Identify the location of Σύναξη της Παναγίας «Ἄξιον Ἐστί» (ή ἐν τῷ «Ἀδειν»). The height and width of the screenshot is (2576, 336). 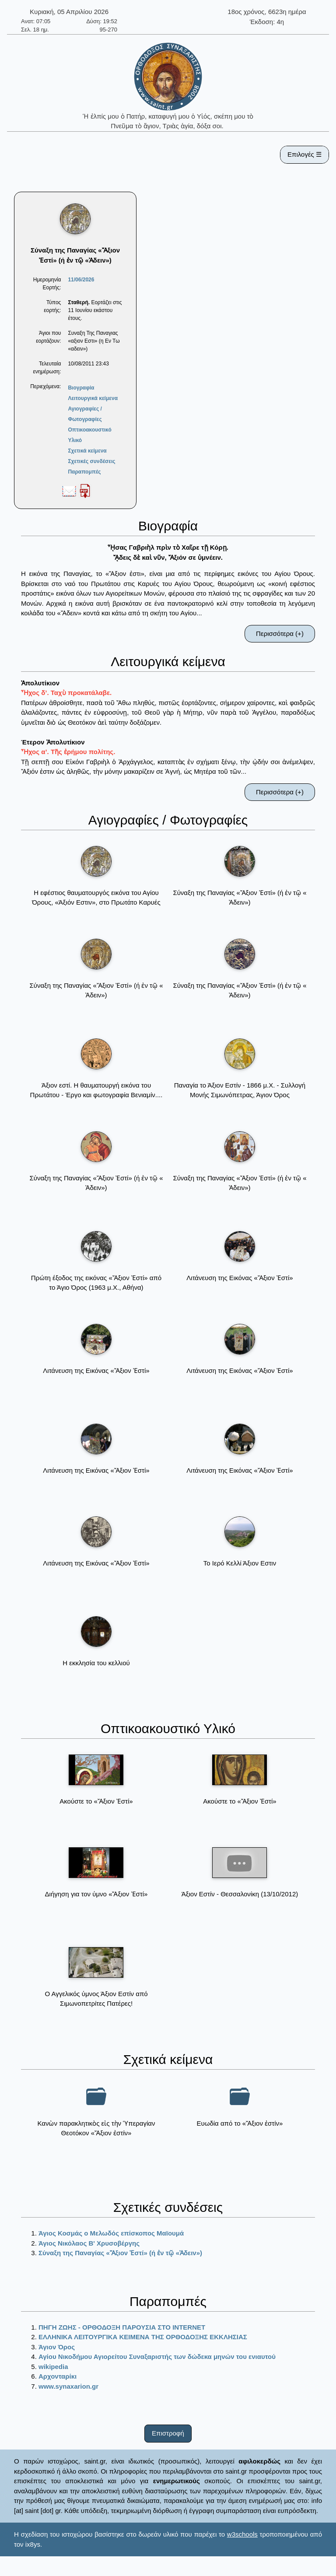
(120, 2253).